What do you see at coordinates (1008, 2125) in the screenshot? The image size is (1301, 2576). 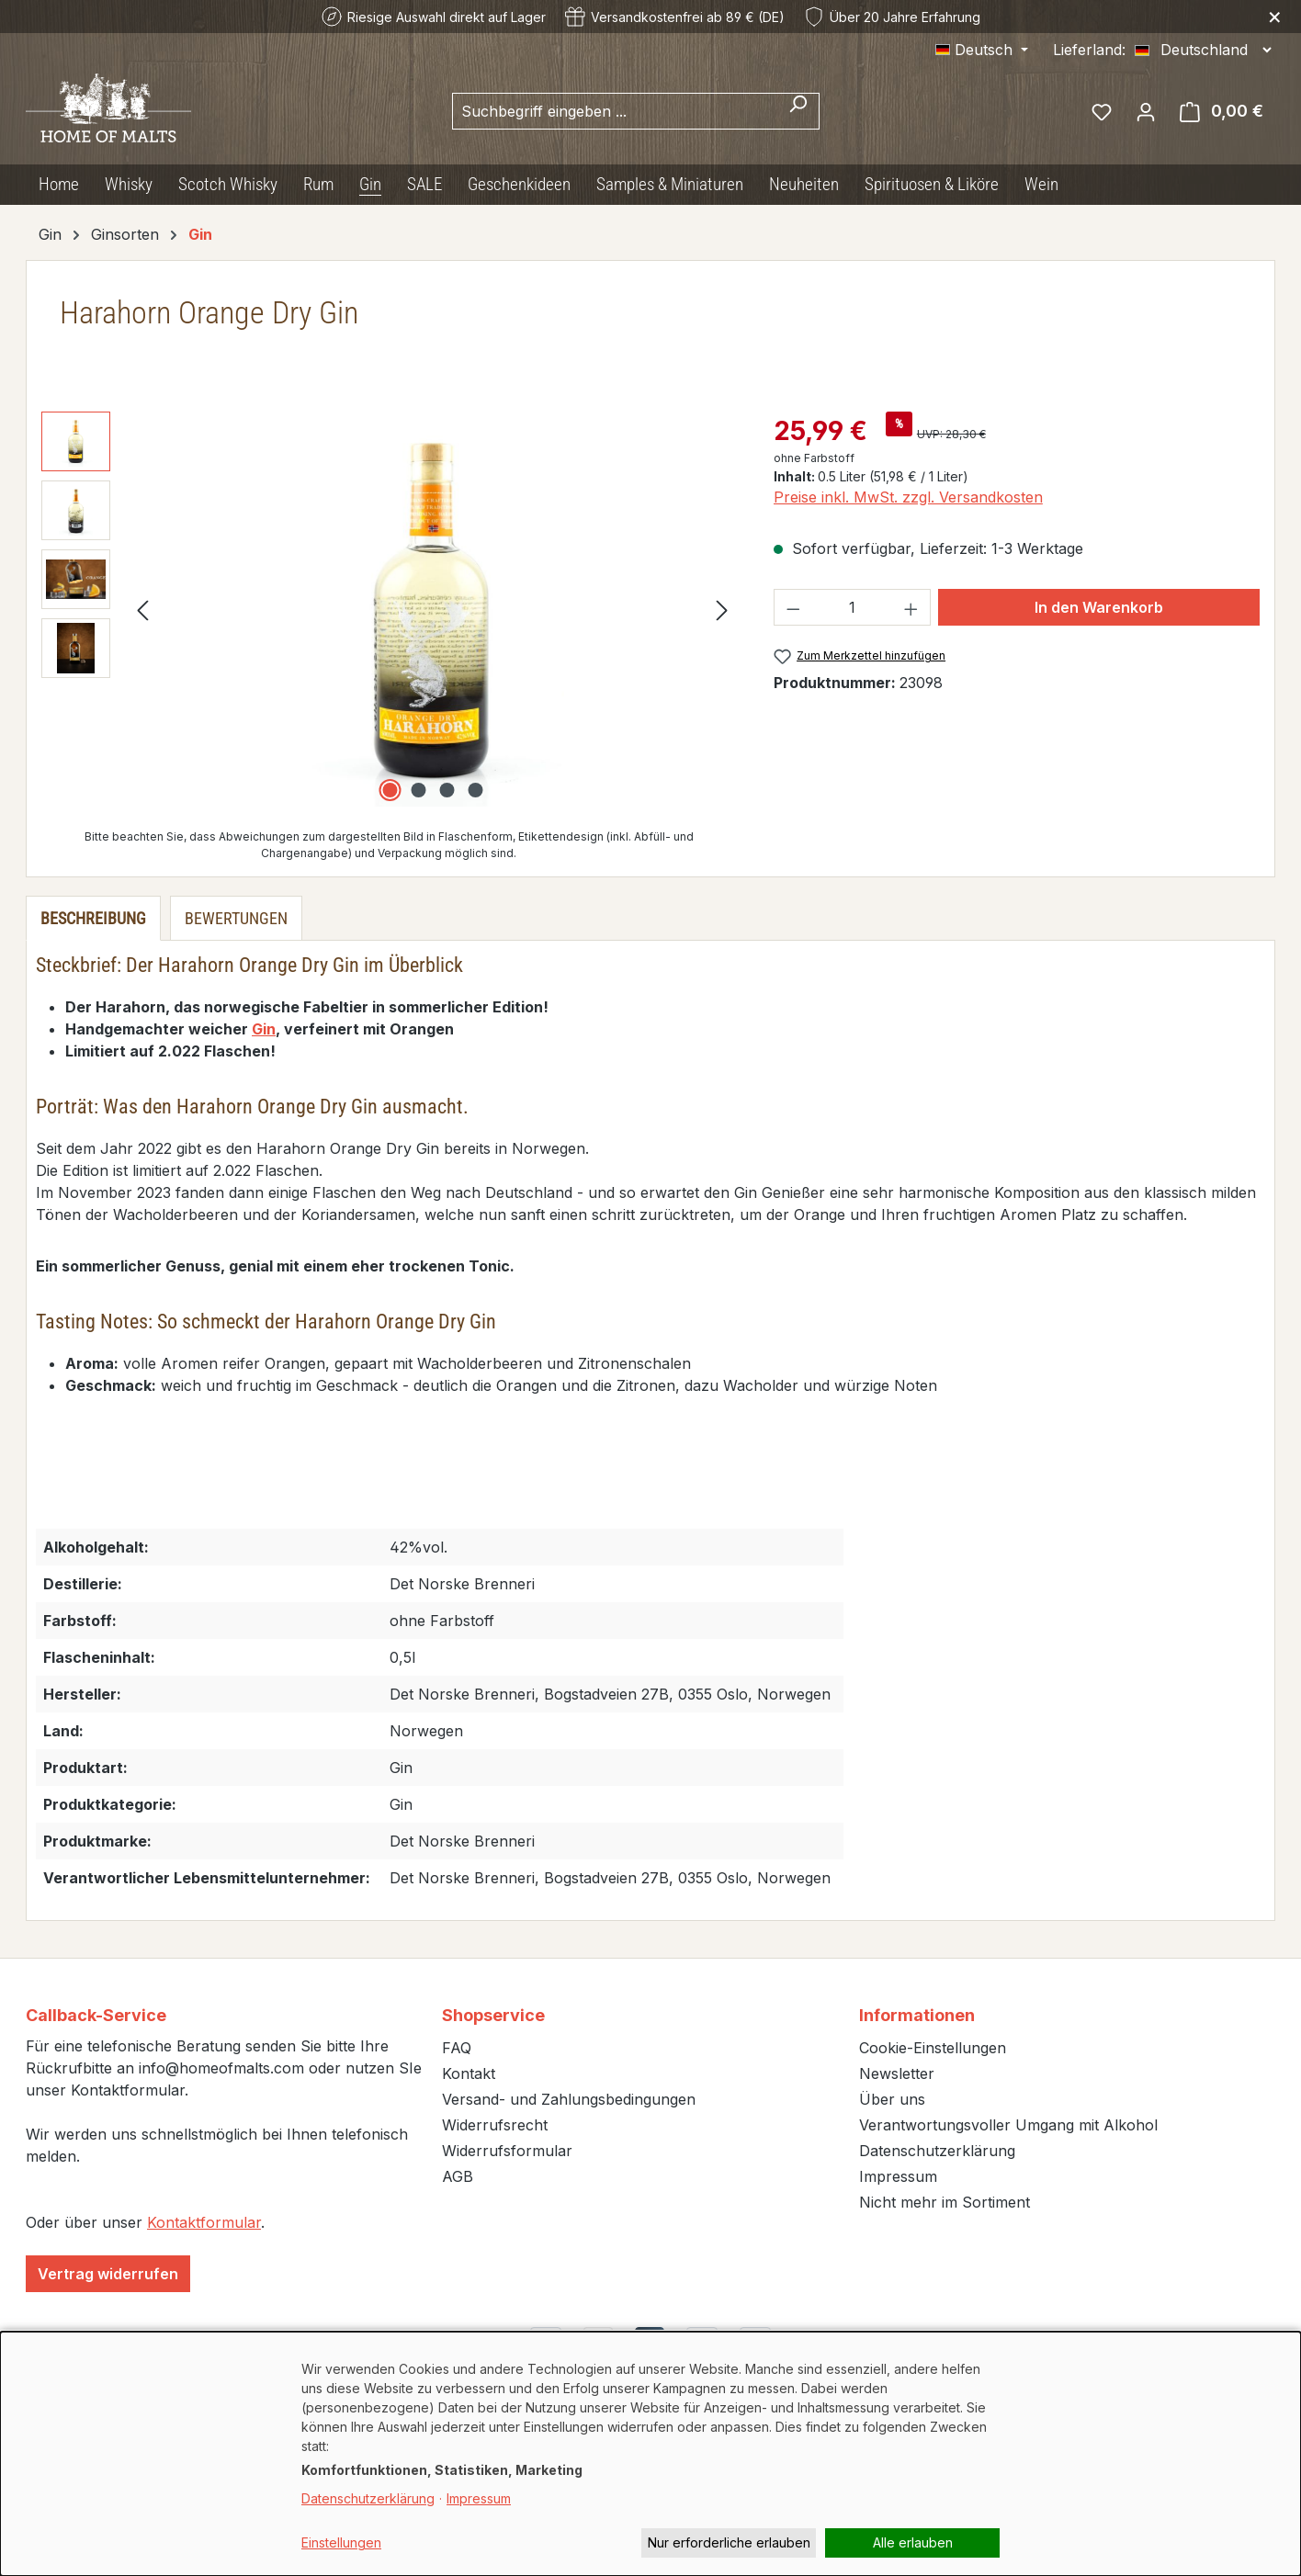 I see `Verantwortungsvoller Umgang mit Alkohol` at bounding box center [1008, 2125].